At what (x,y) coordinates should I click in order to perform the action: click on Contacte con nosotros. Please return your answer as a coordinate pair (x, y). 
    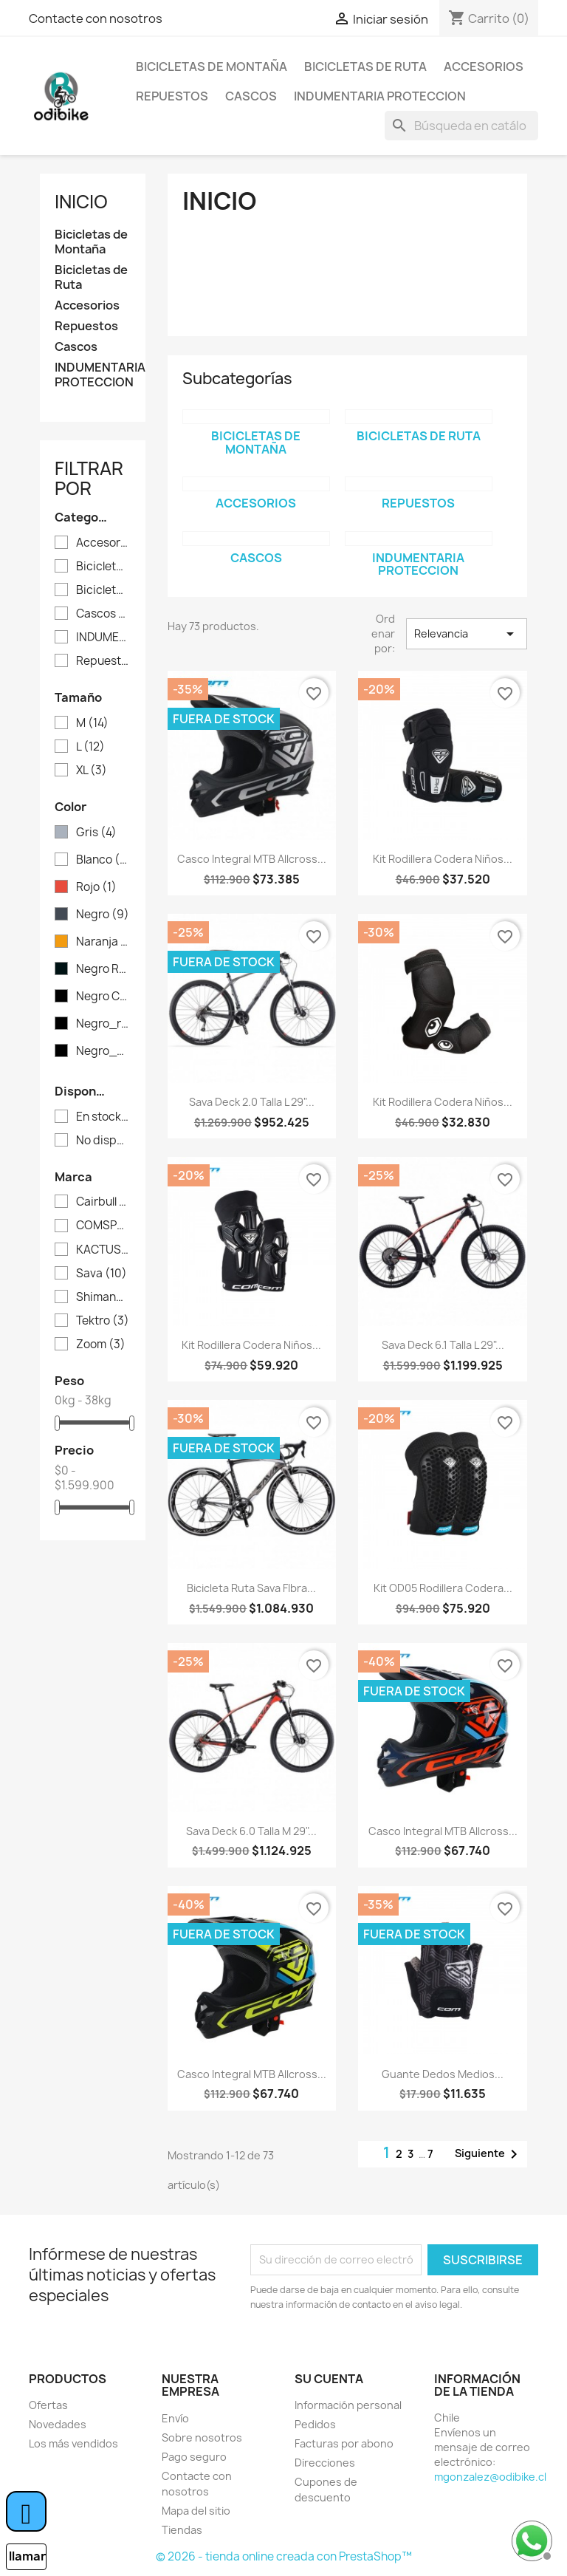
    Looking at the image, I should click on (95, 18).